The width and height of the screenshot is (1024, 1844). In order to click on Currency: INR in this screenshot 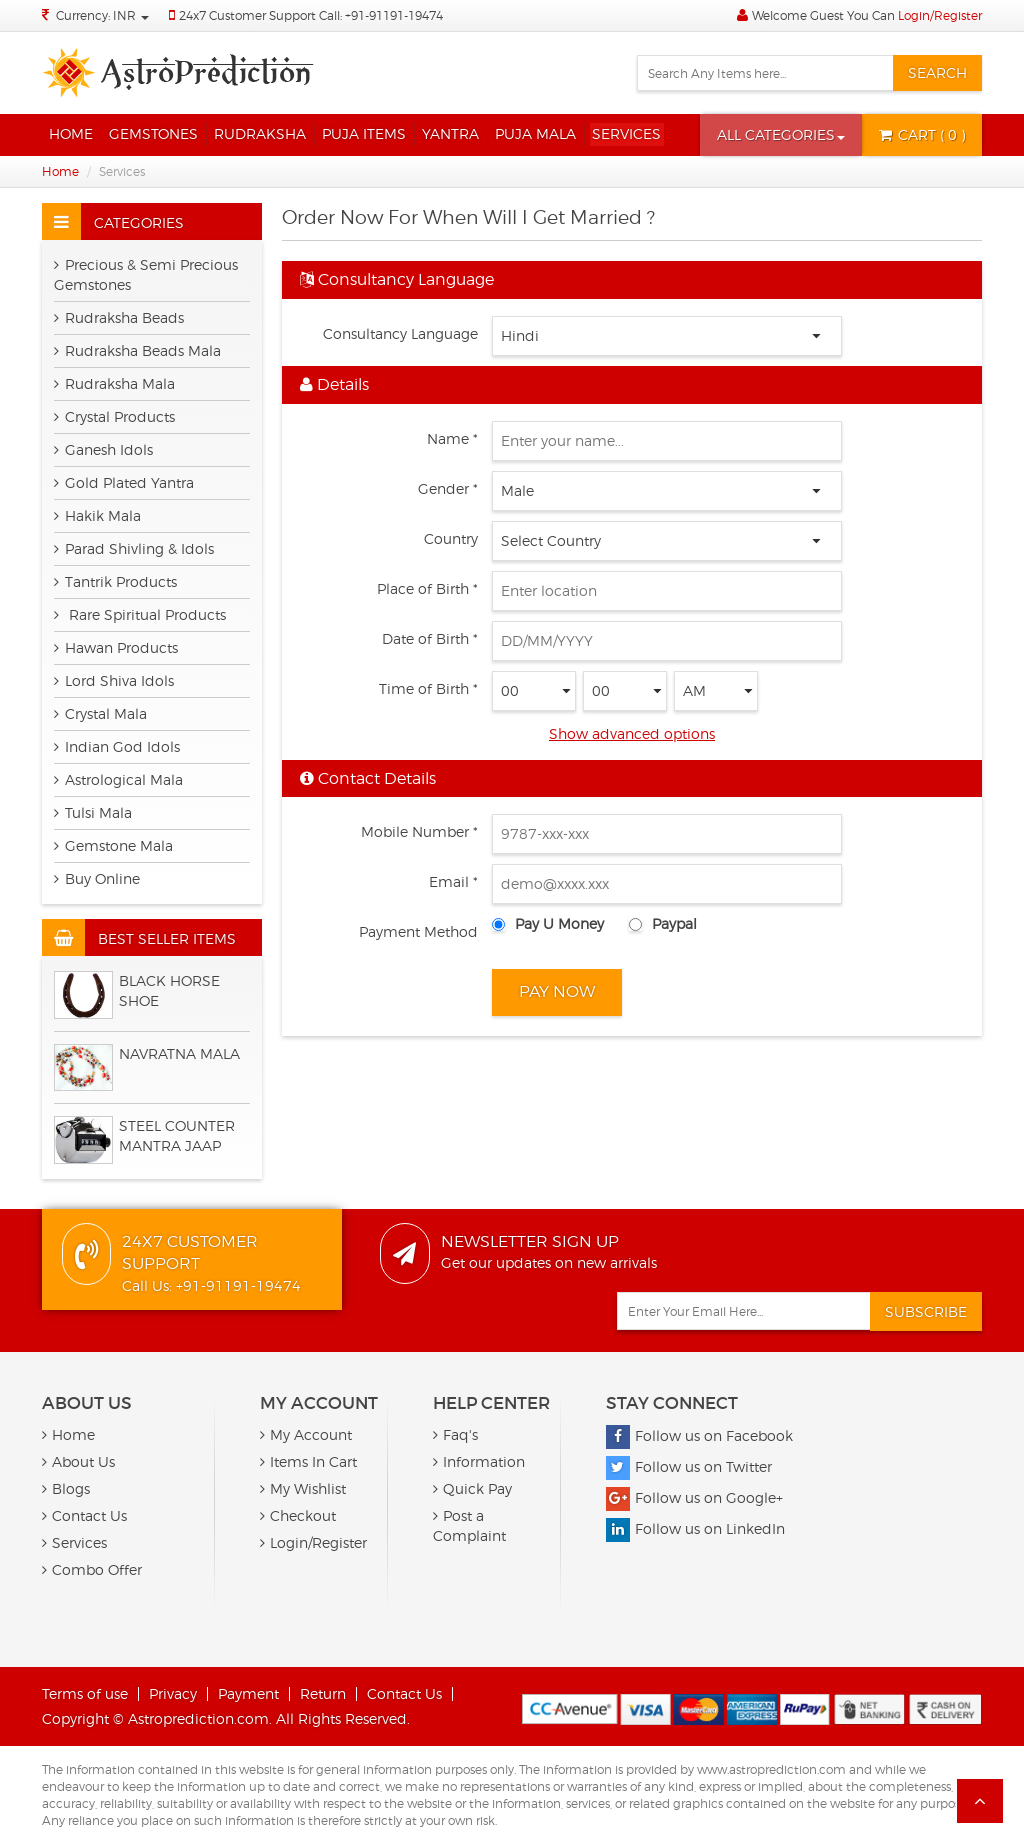, I will do `click(102, 15)`.